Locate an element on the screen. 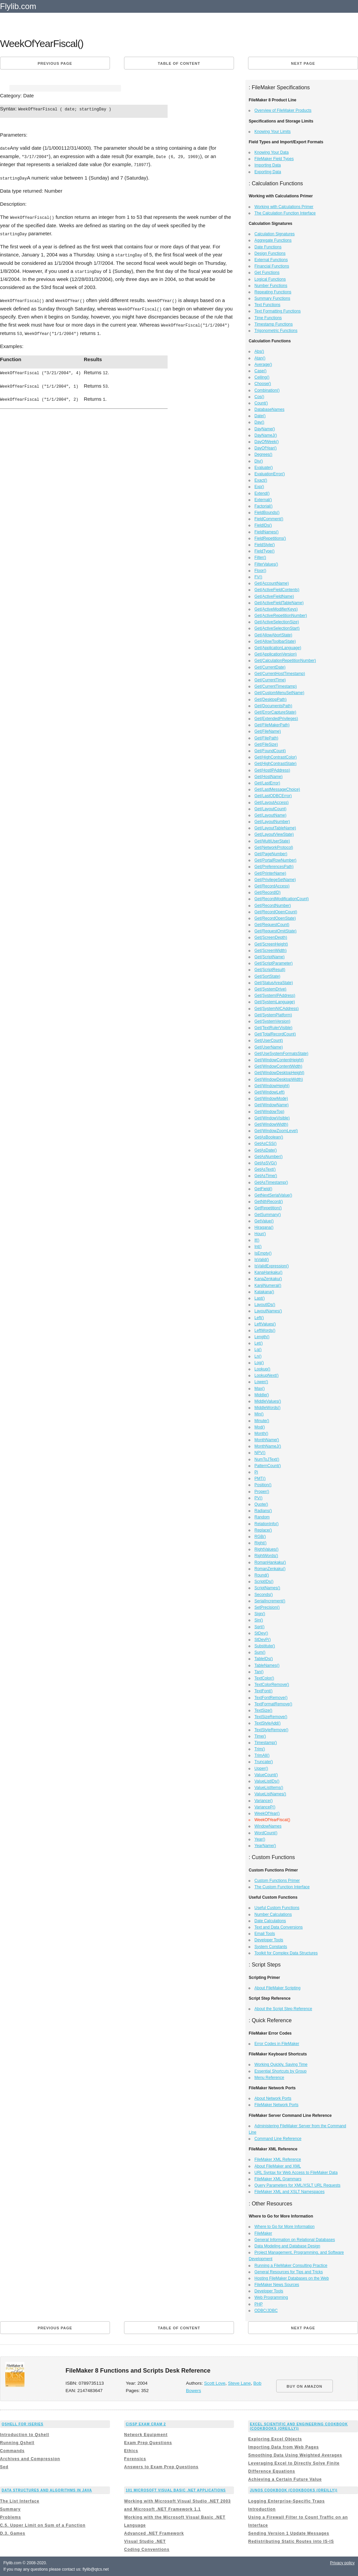 The height and width of the screenshot is (2576, 358). If() is located at coordinates (256, 1240).